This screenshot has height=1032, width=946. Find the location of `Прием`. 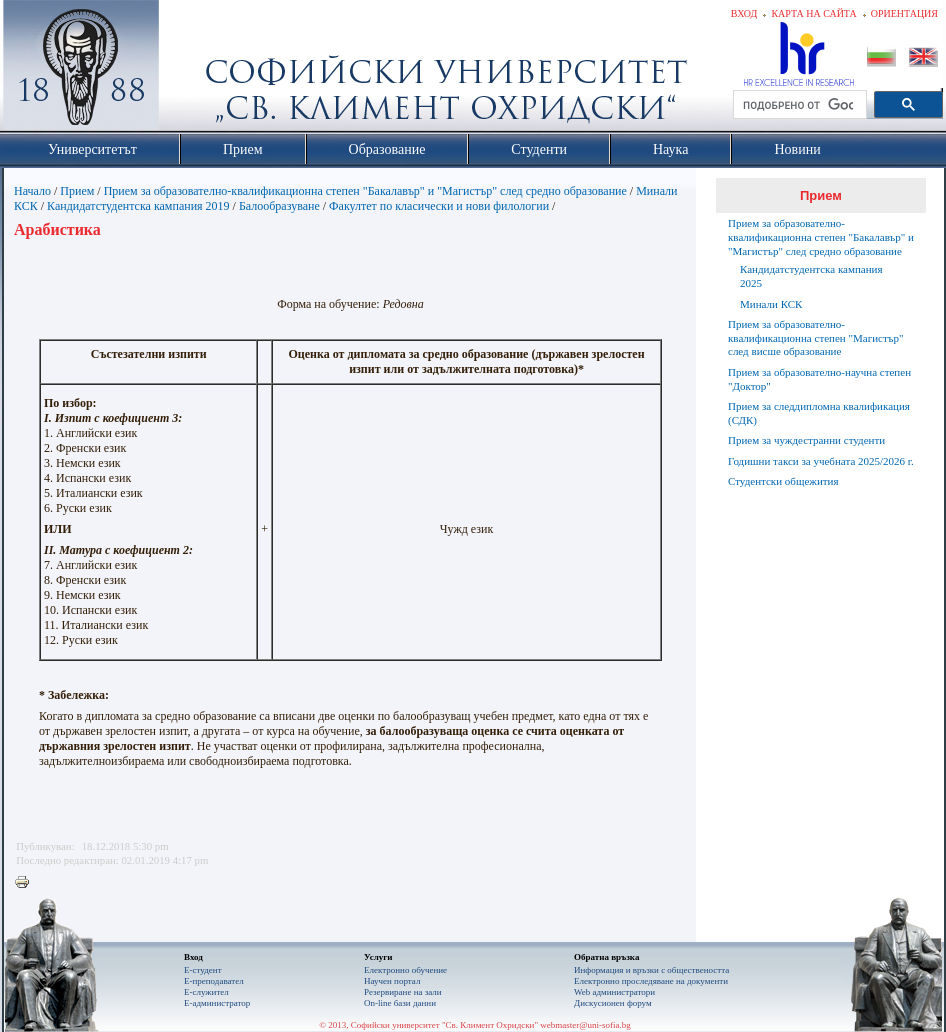

Прием is located at coordinates (77, 191).